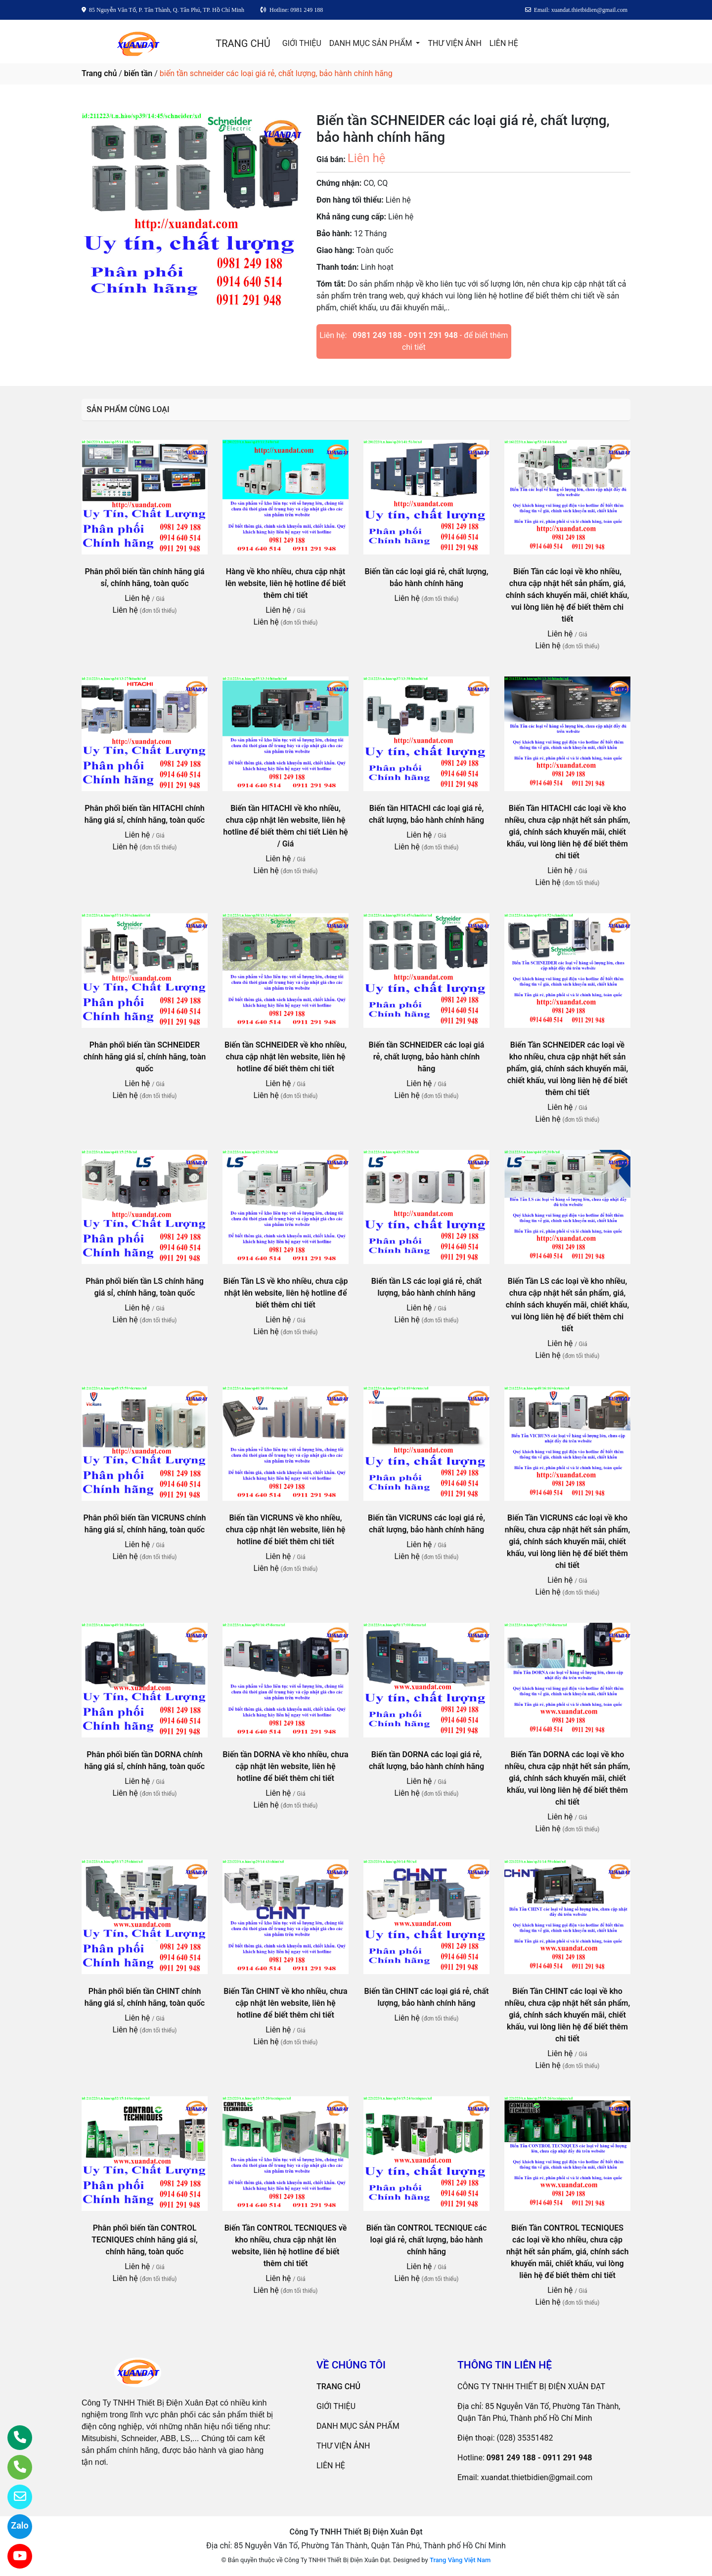 The height and width of the screenshot is (2576, 712). Describe the element at coordinates (301, 43) in the screenshot. I see `GIỚI THIỆU` at that location.